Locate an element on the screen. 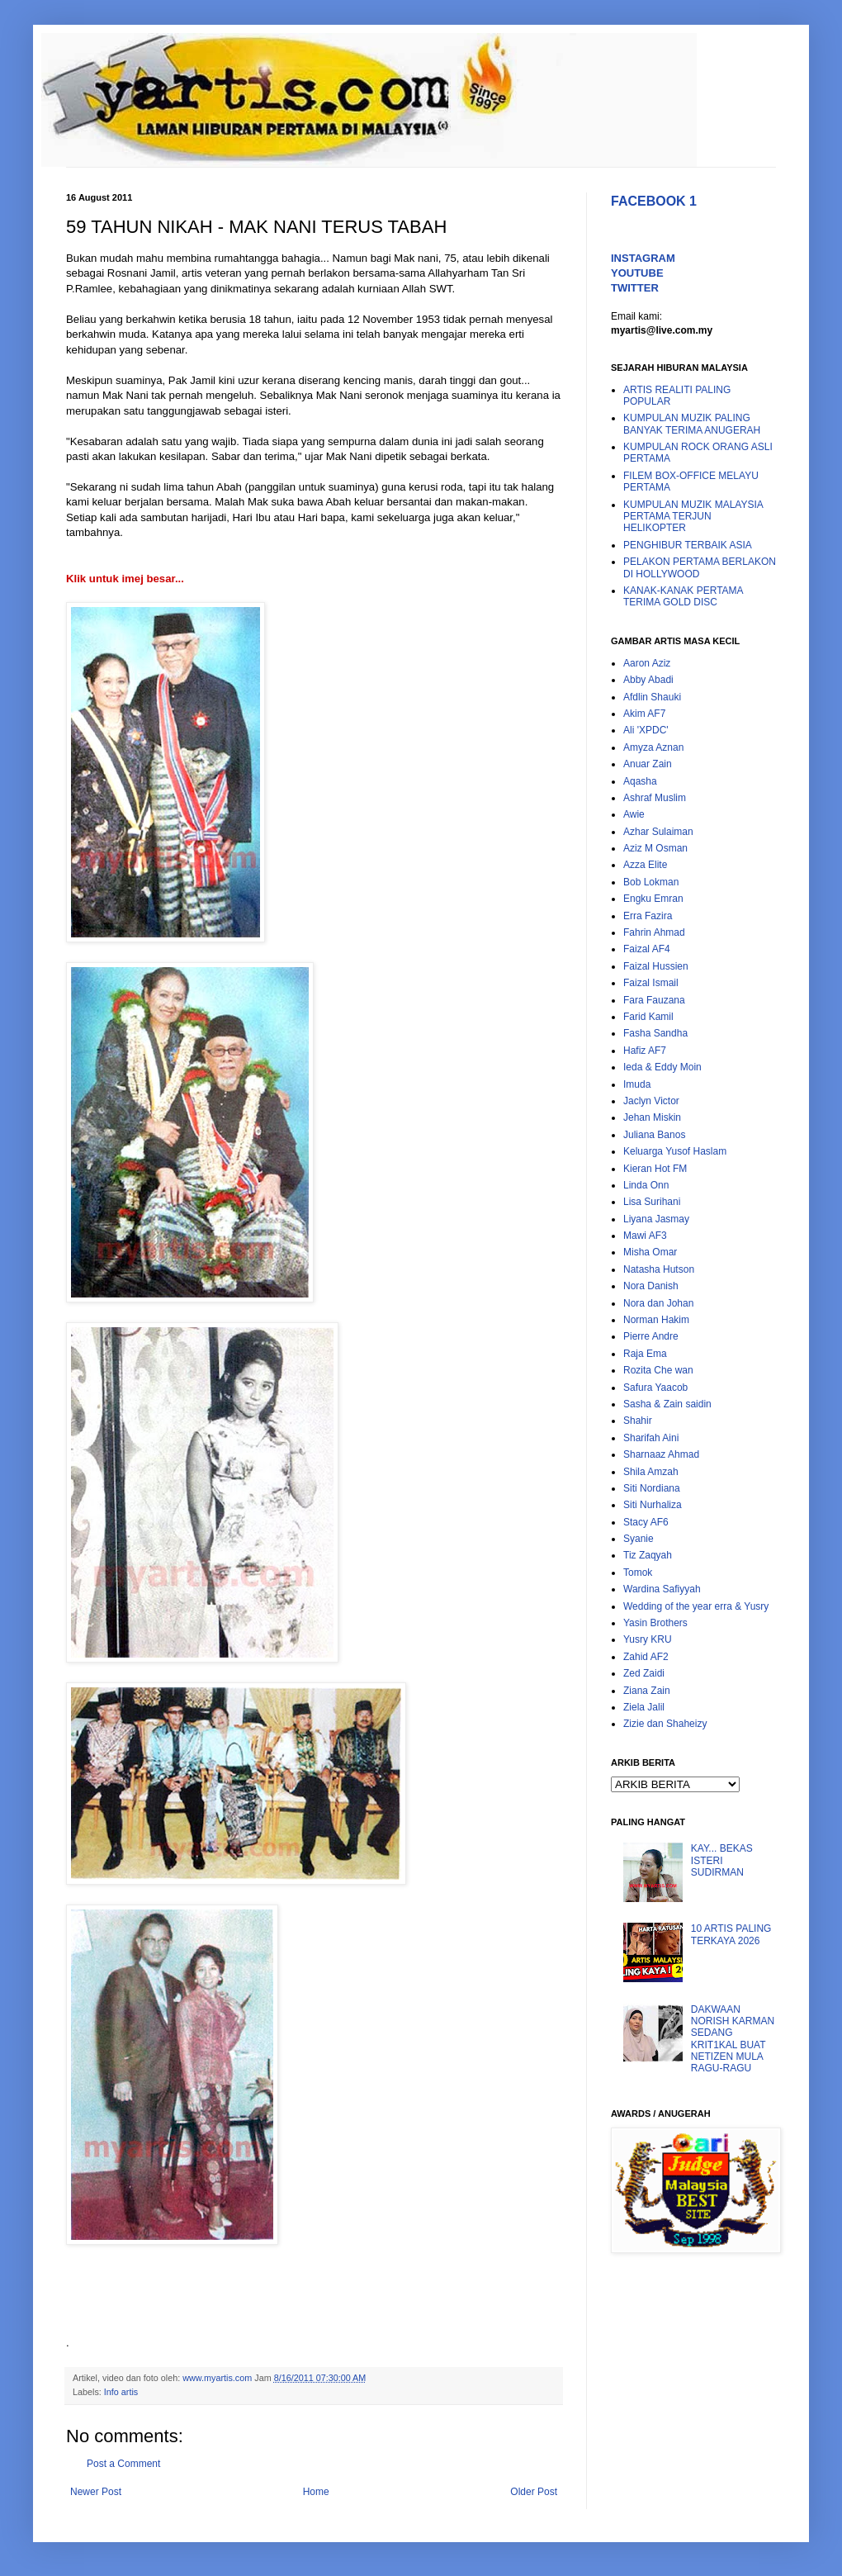 The image size is (842, 2576). Afdlin Shauki is located at coordinates (652, 697).